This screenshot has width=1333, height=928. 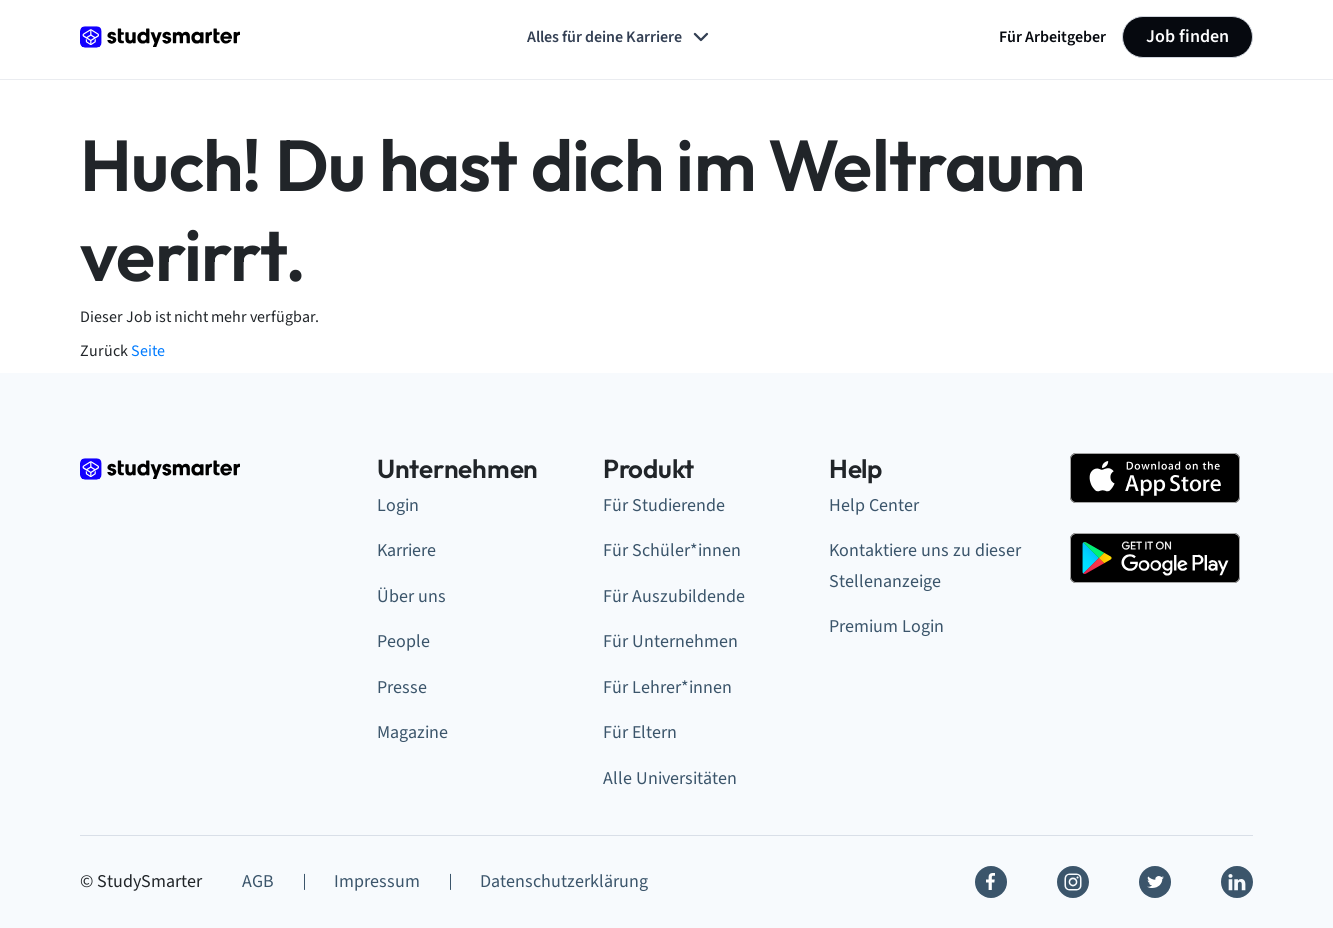 I want to click on Job finden, so click(x=1187, y=36).